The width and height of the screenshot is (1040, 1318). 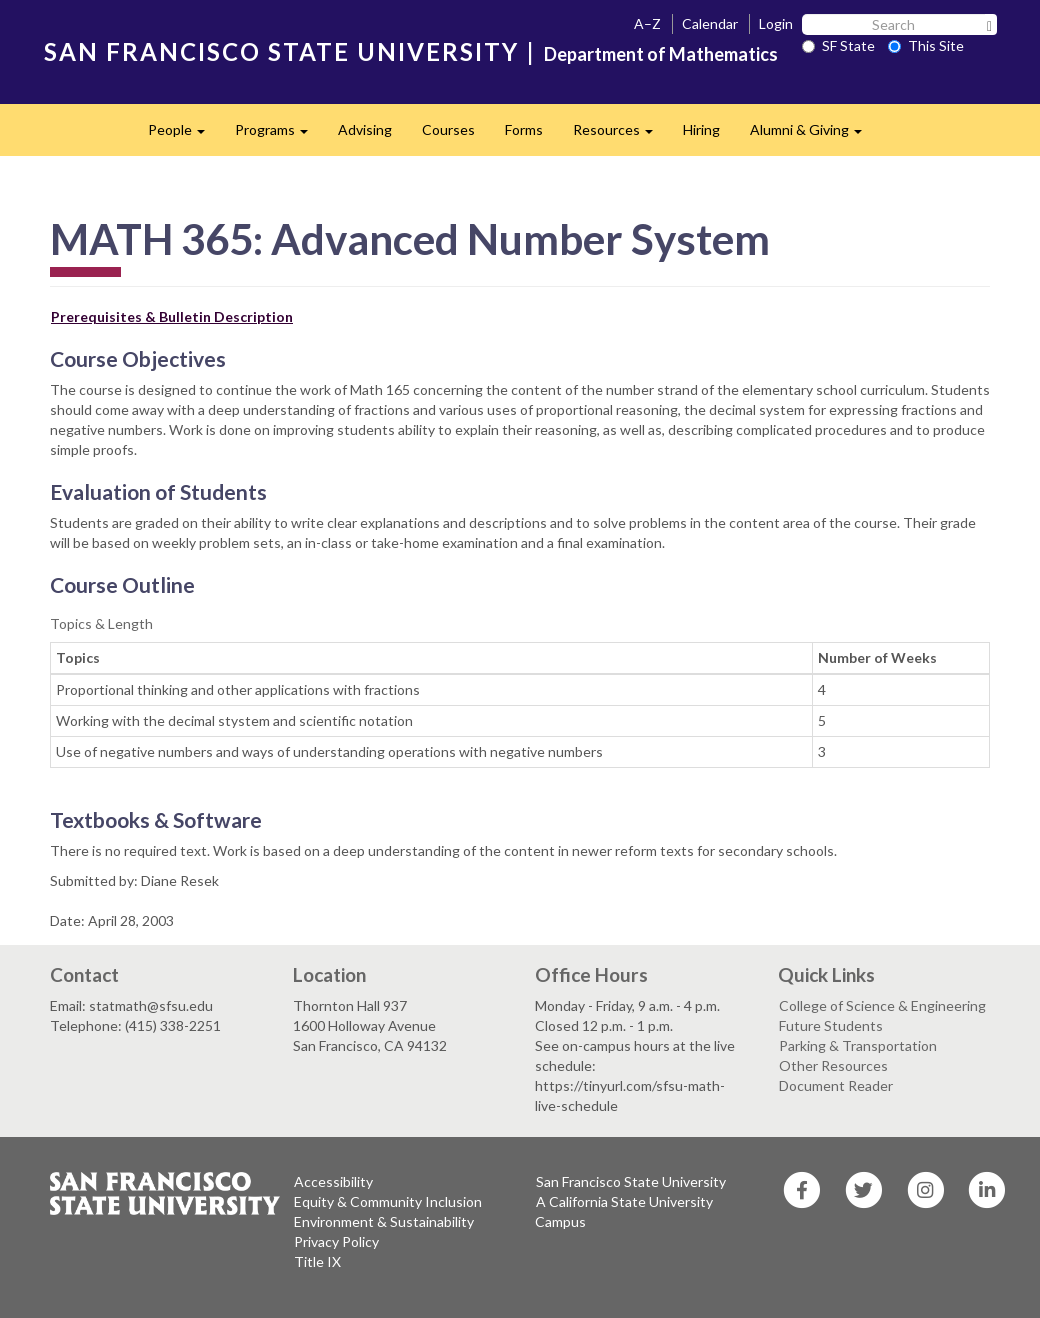 What do you see at coordinates (776, 23) in the screenshot?
I see `Login` at bounding box center [776, 23].